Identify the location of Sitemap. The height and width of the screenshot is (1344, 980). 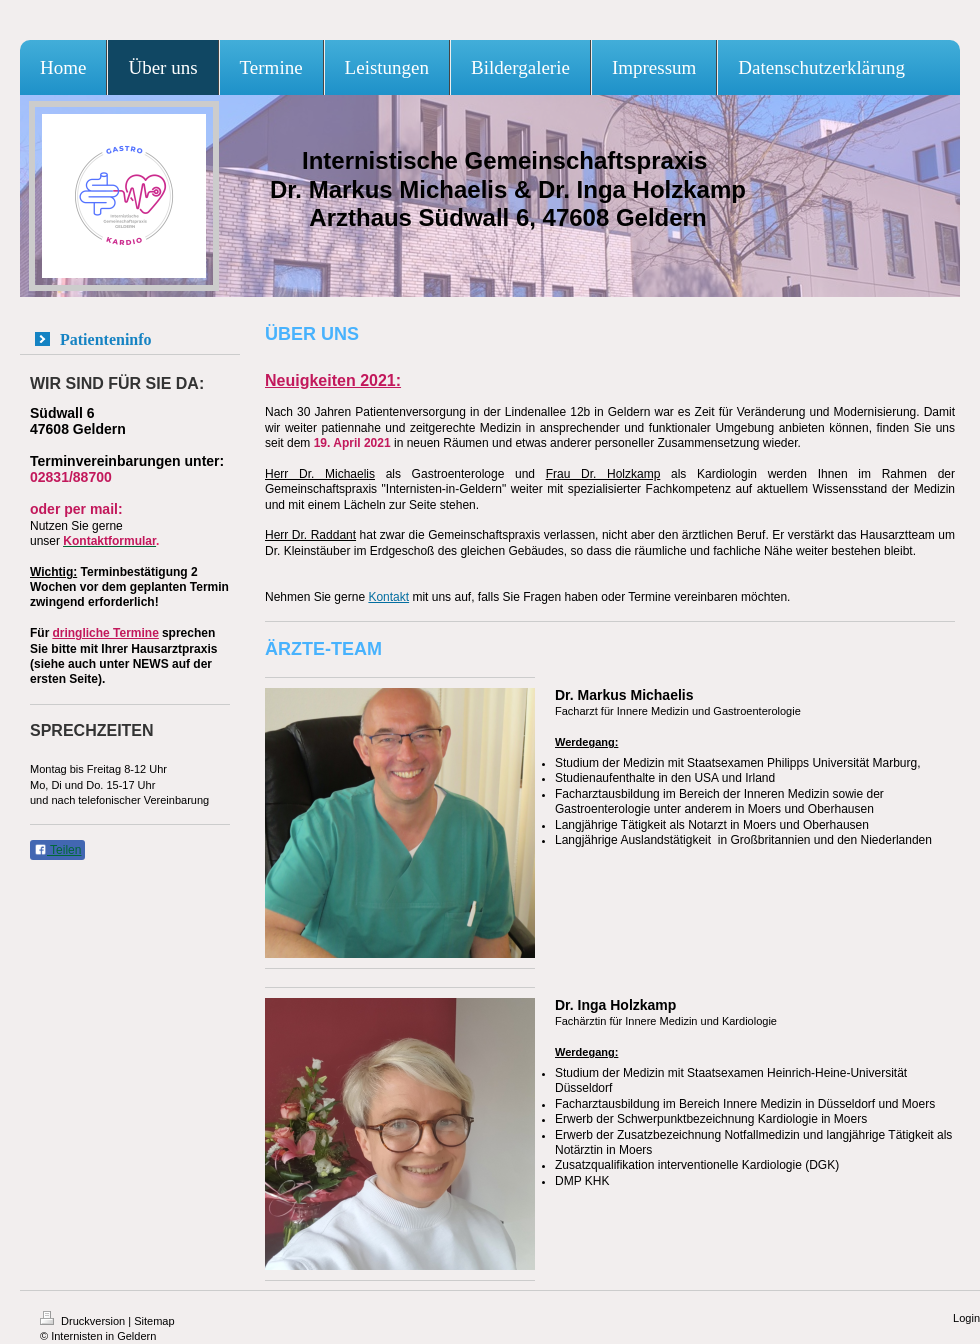
(154, 1321).